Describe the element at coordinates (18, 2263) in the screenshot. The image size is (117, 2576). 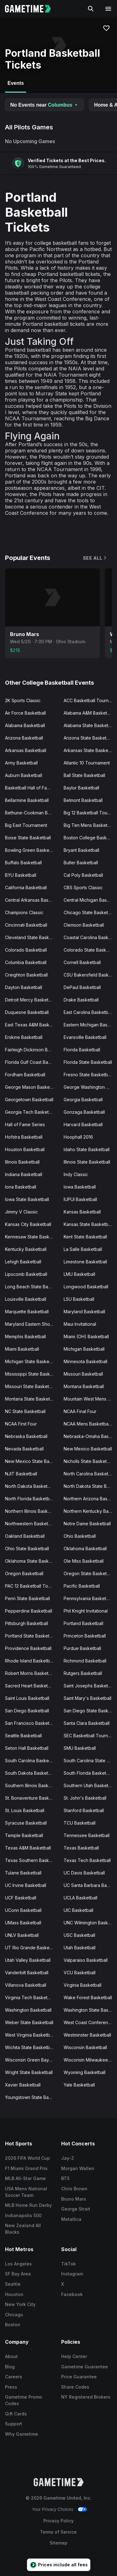
I see `Los Angeles` at that location.